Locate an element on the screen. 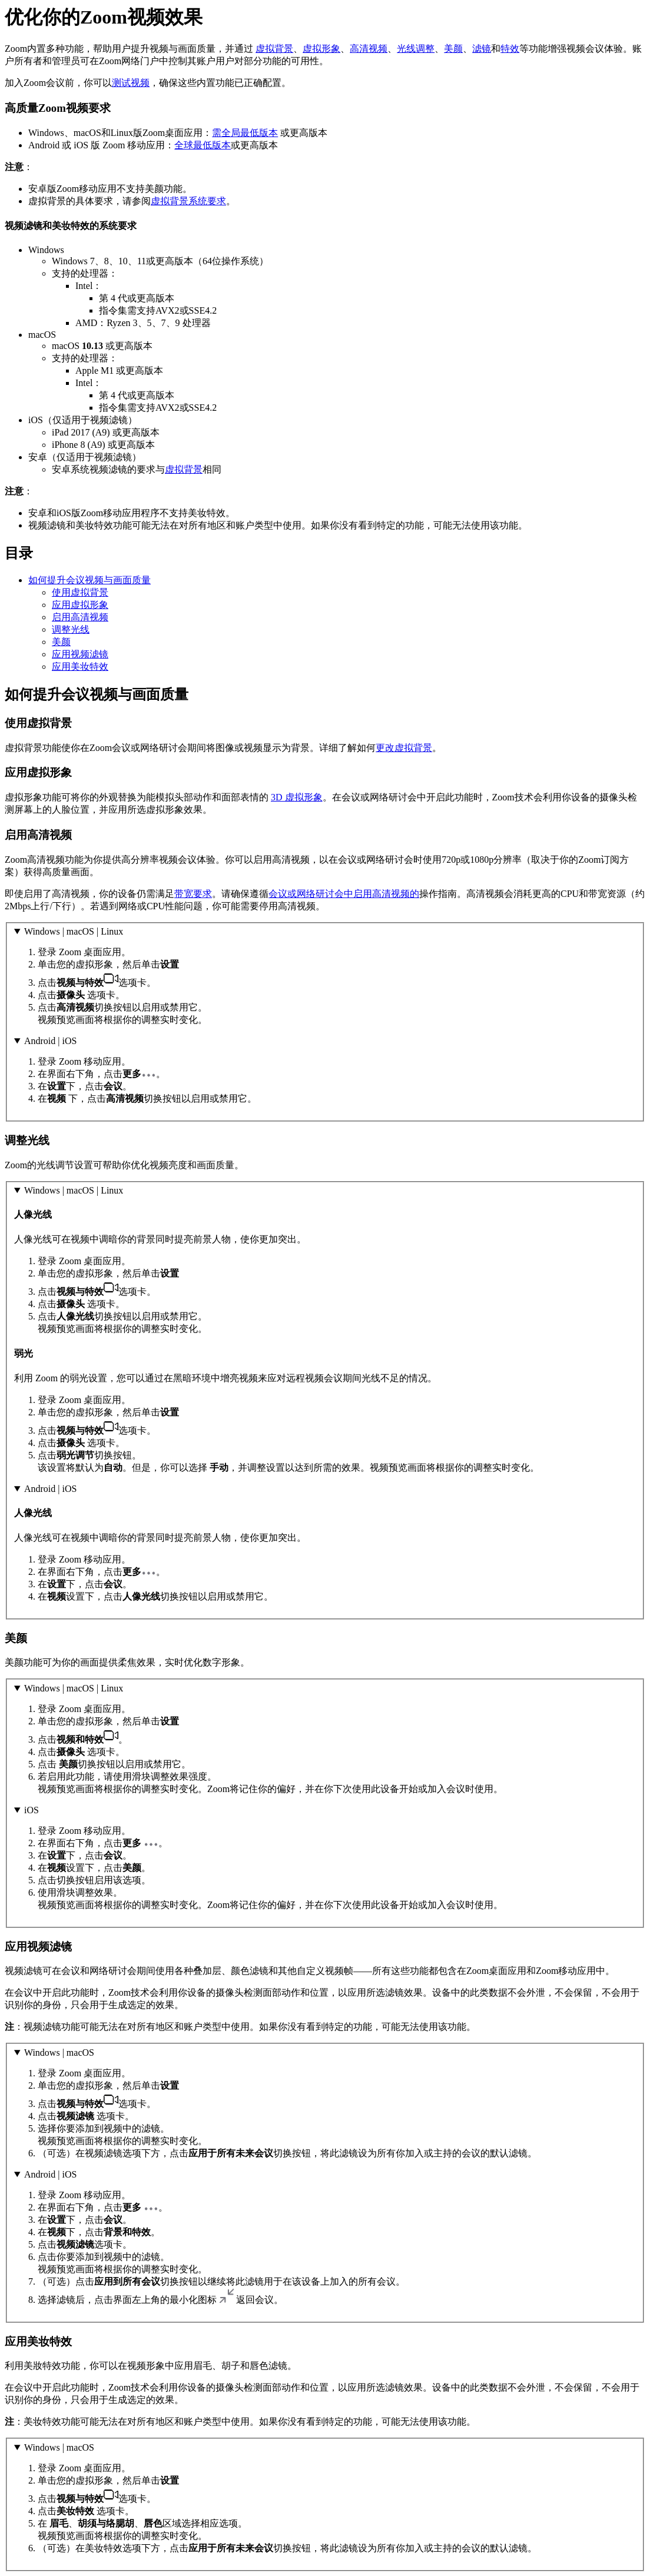  滤镜 is located at coordinates (481, 49).